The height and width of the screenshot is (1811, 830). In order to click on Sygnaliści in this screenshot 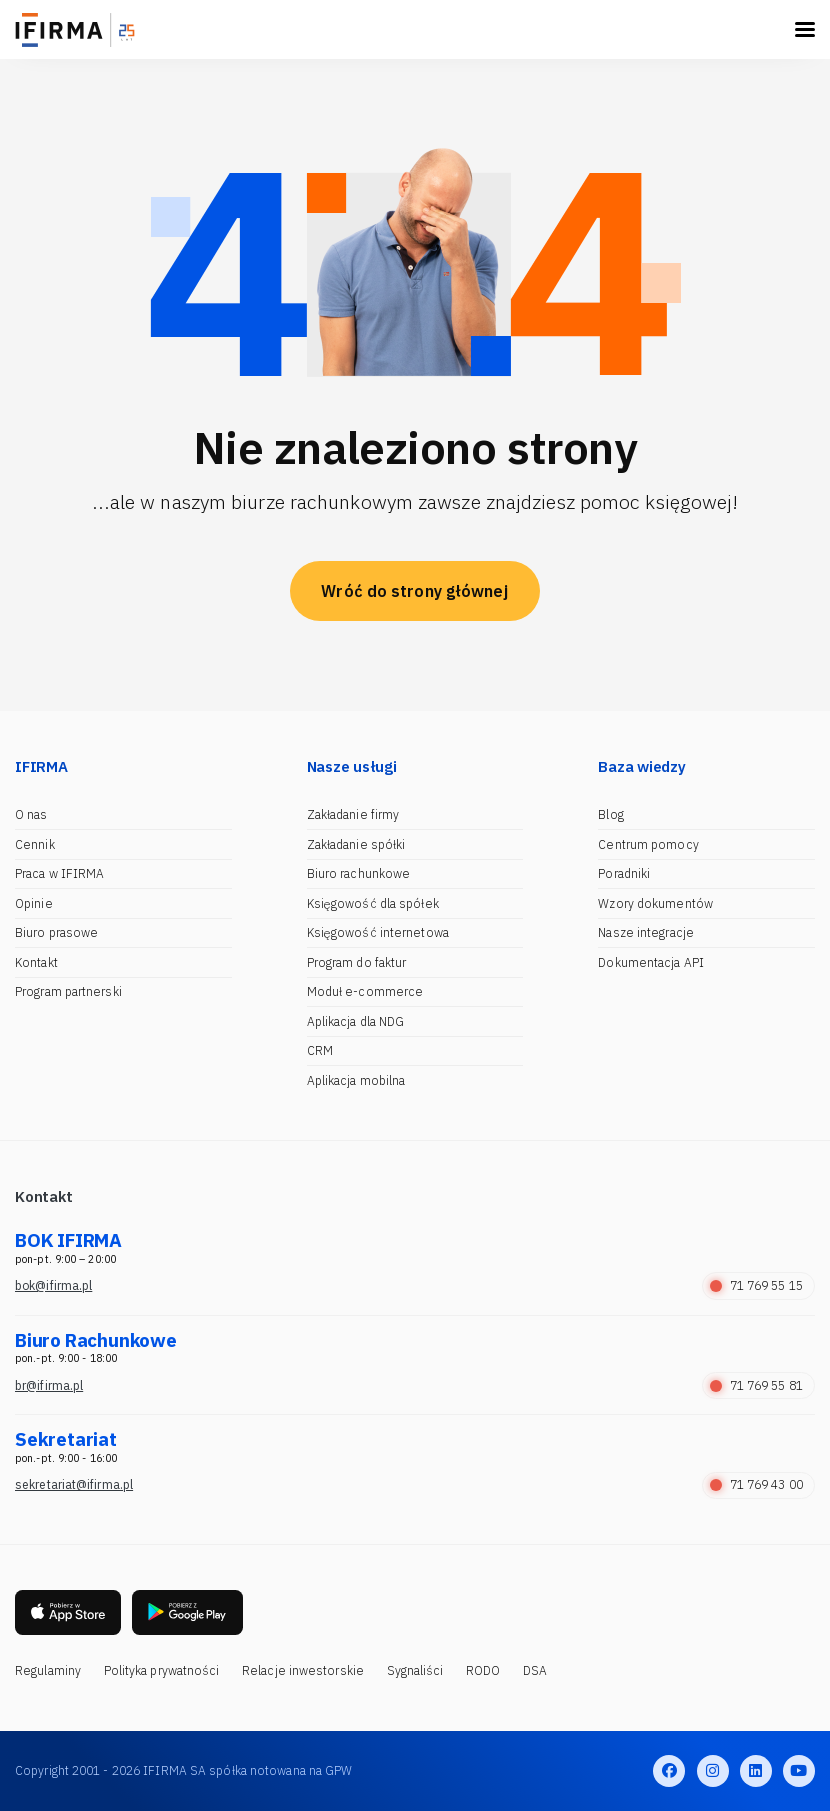, I will do `click(415, 1670)`.